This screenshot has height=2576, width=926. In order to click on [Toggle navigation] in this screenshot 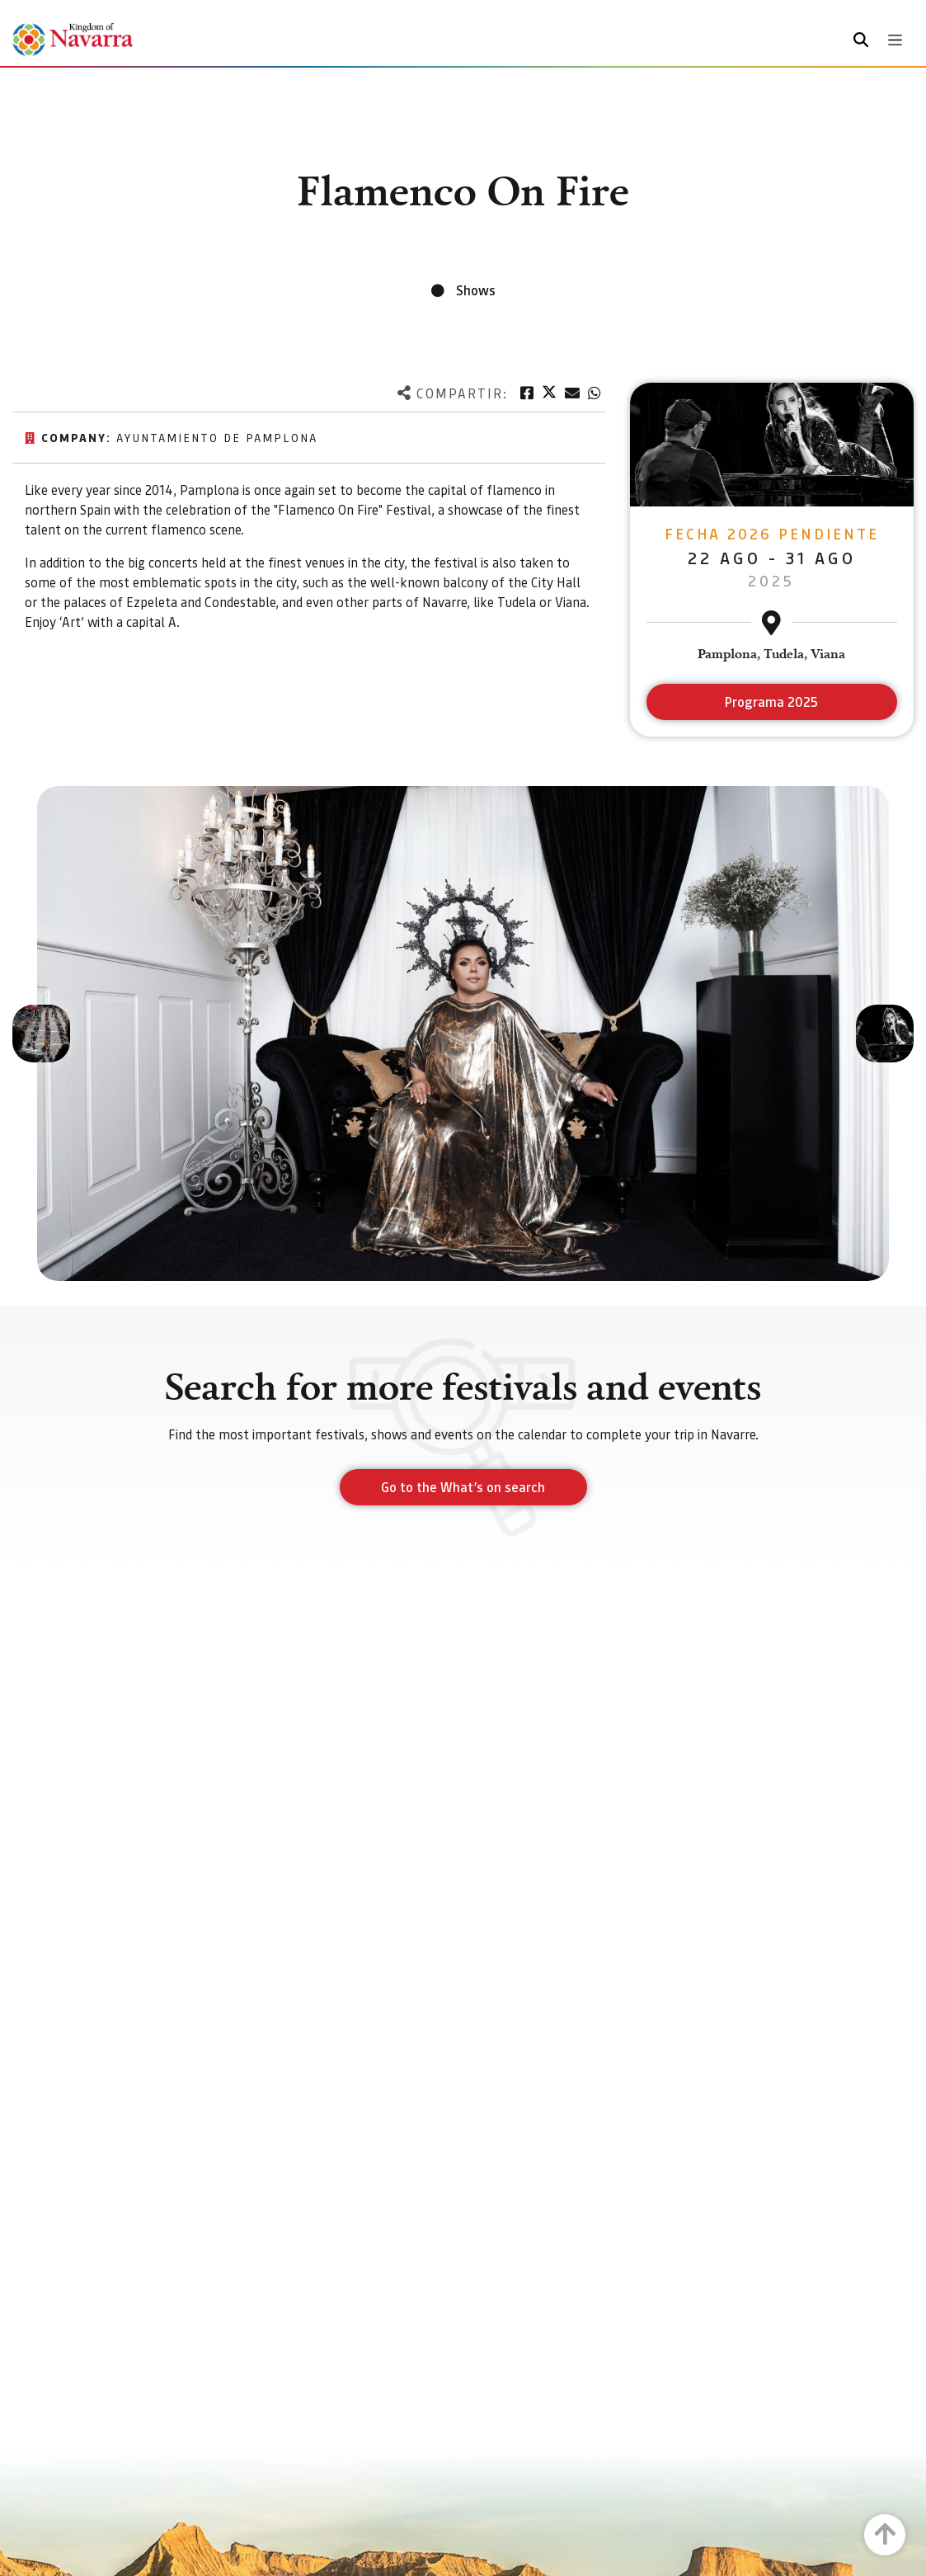, I will do `click(895, 40)`.